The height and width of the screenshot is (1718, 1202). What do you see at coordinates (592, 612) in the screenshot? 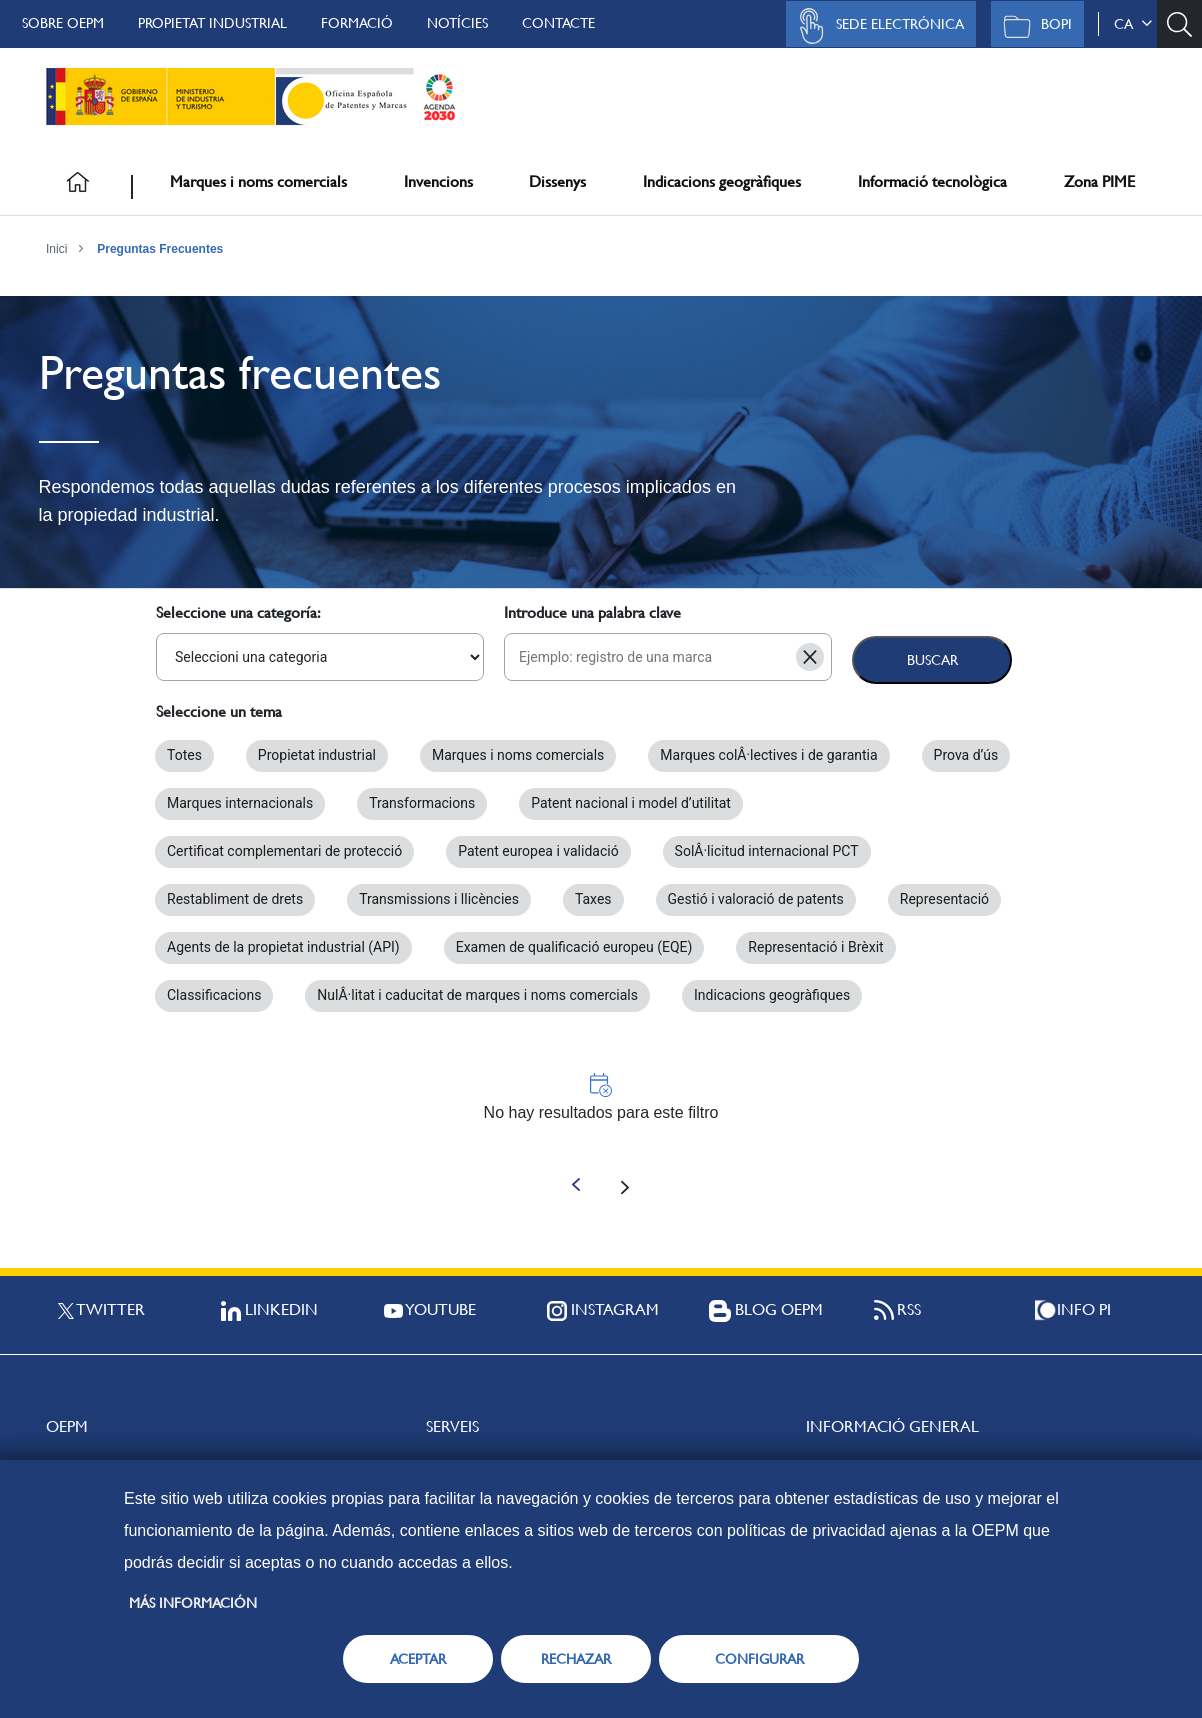
I see `Introduce una palabra clave` at bounding box center [592, 612].